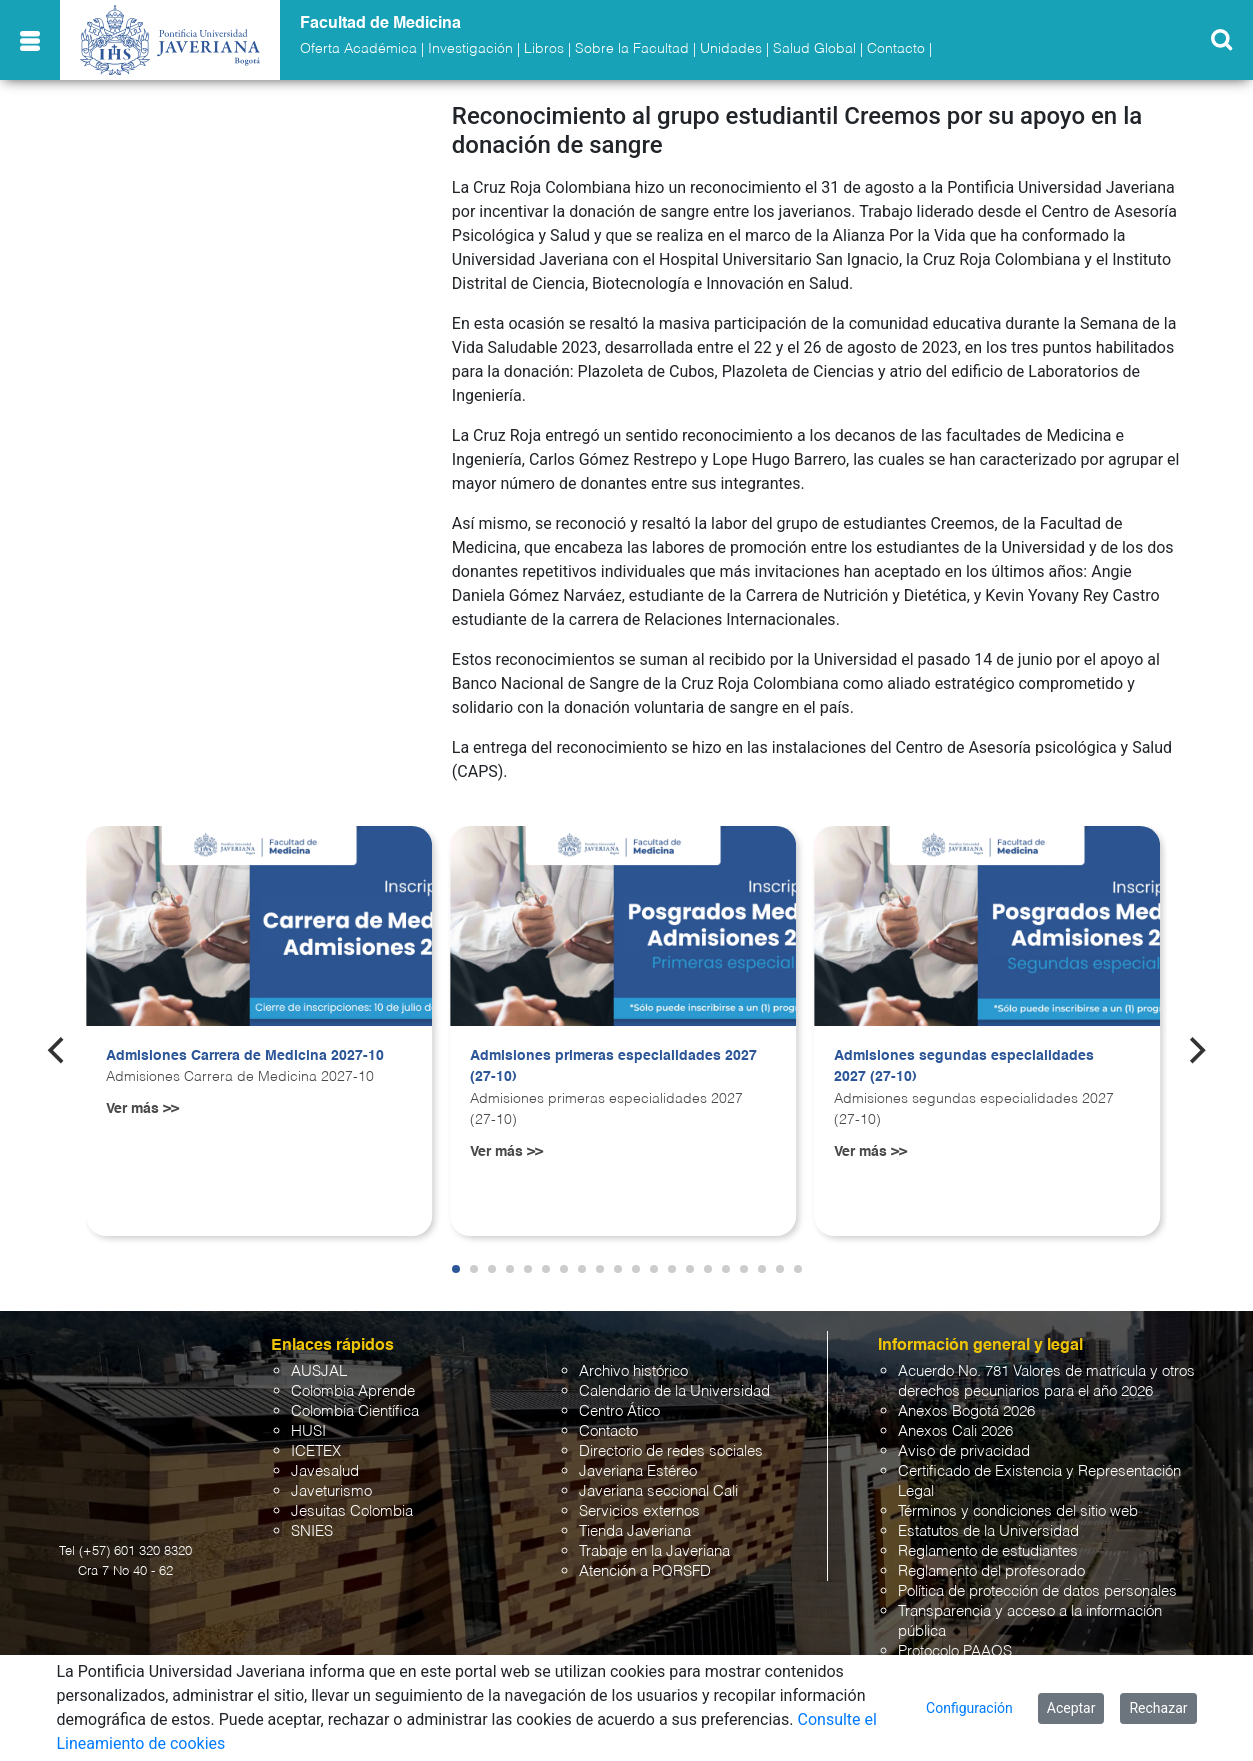  I want to click on [Previous], so click(58, 1051).